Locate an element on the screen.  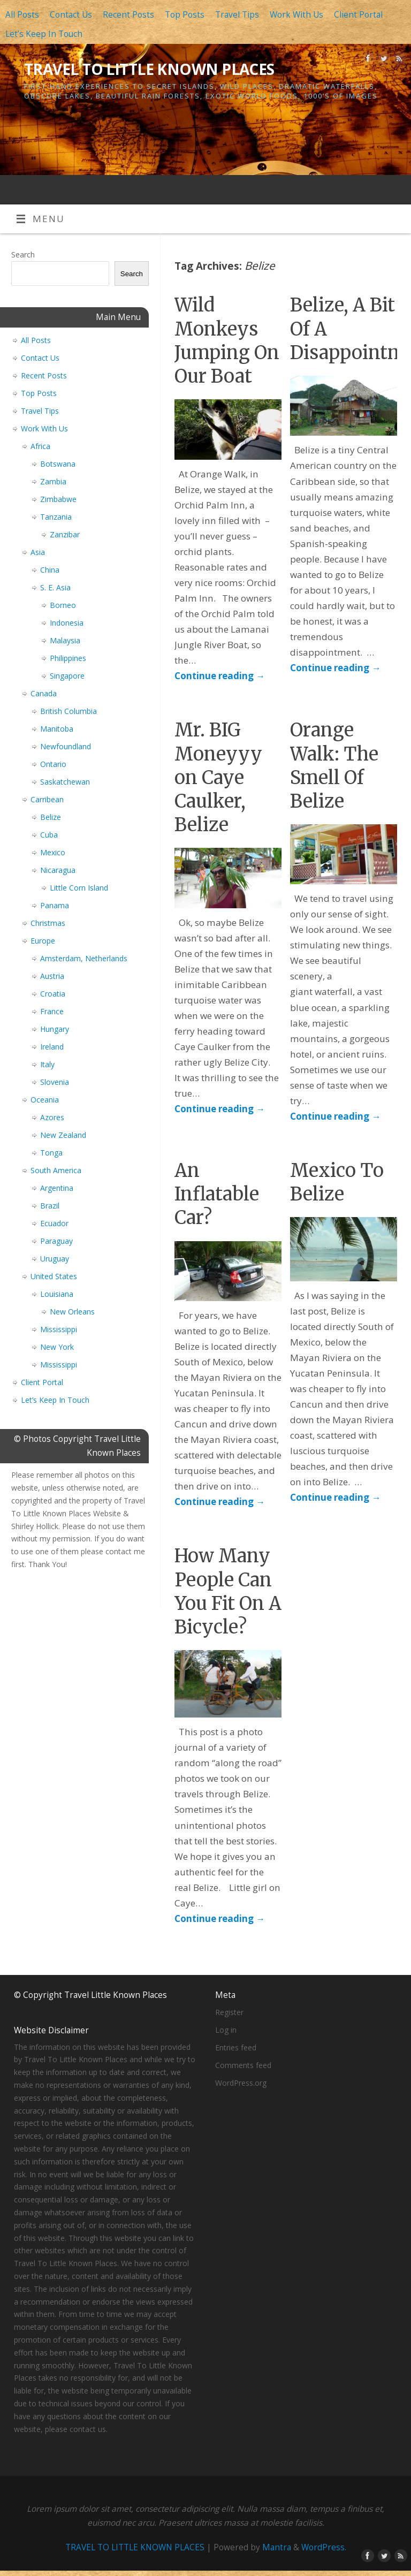
Manitoba is located at coordinates (56, 729).